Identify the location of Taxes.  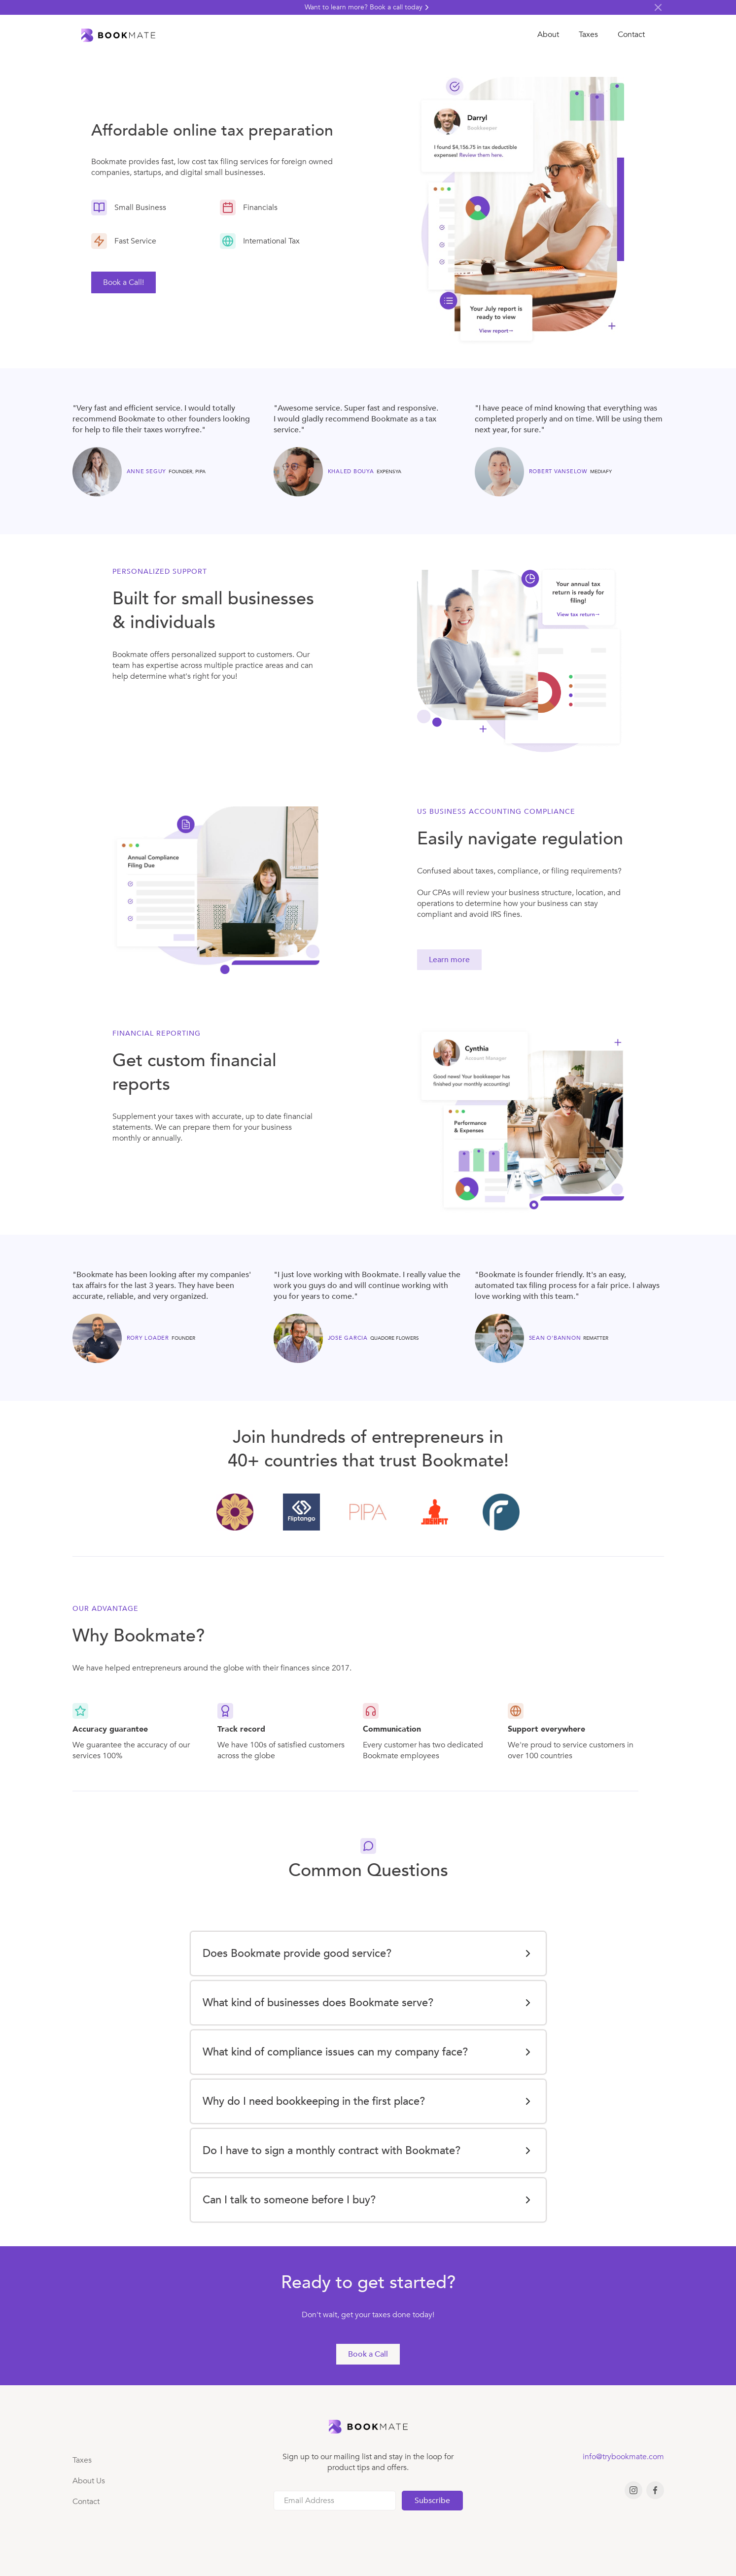
(588, 34).